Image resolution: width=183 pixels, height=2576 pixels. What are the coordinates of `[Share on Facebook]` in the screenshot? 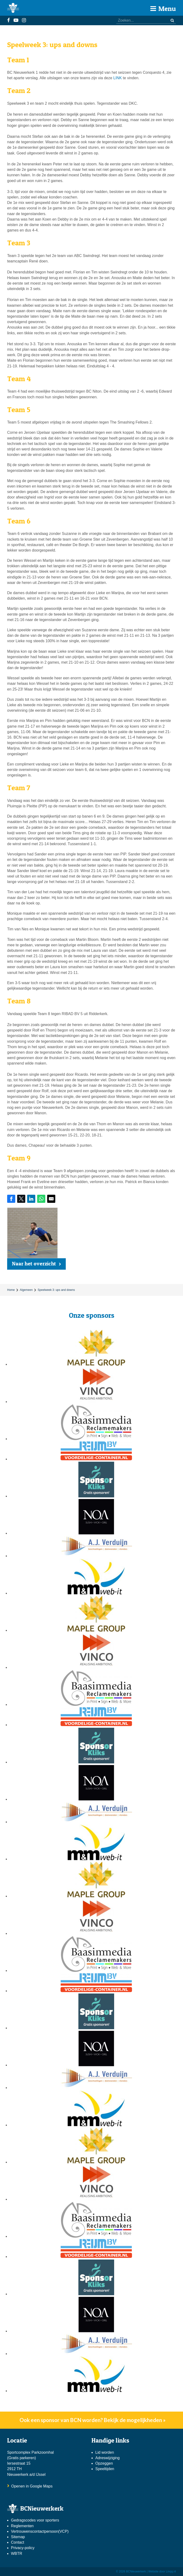 It's located at (11, 1199).